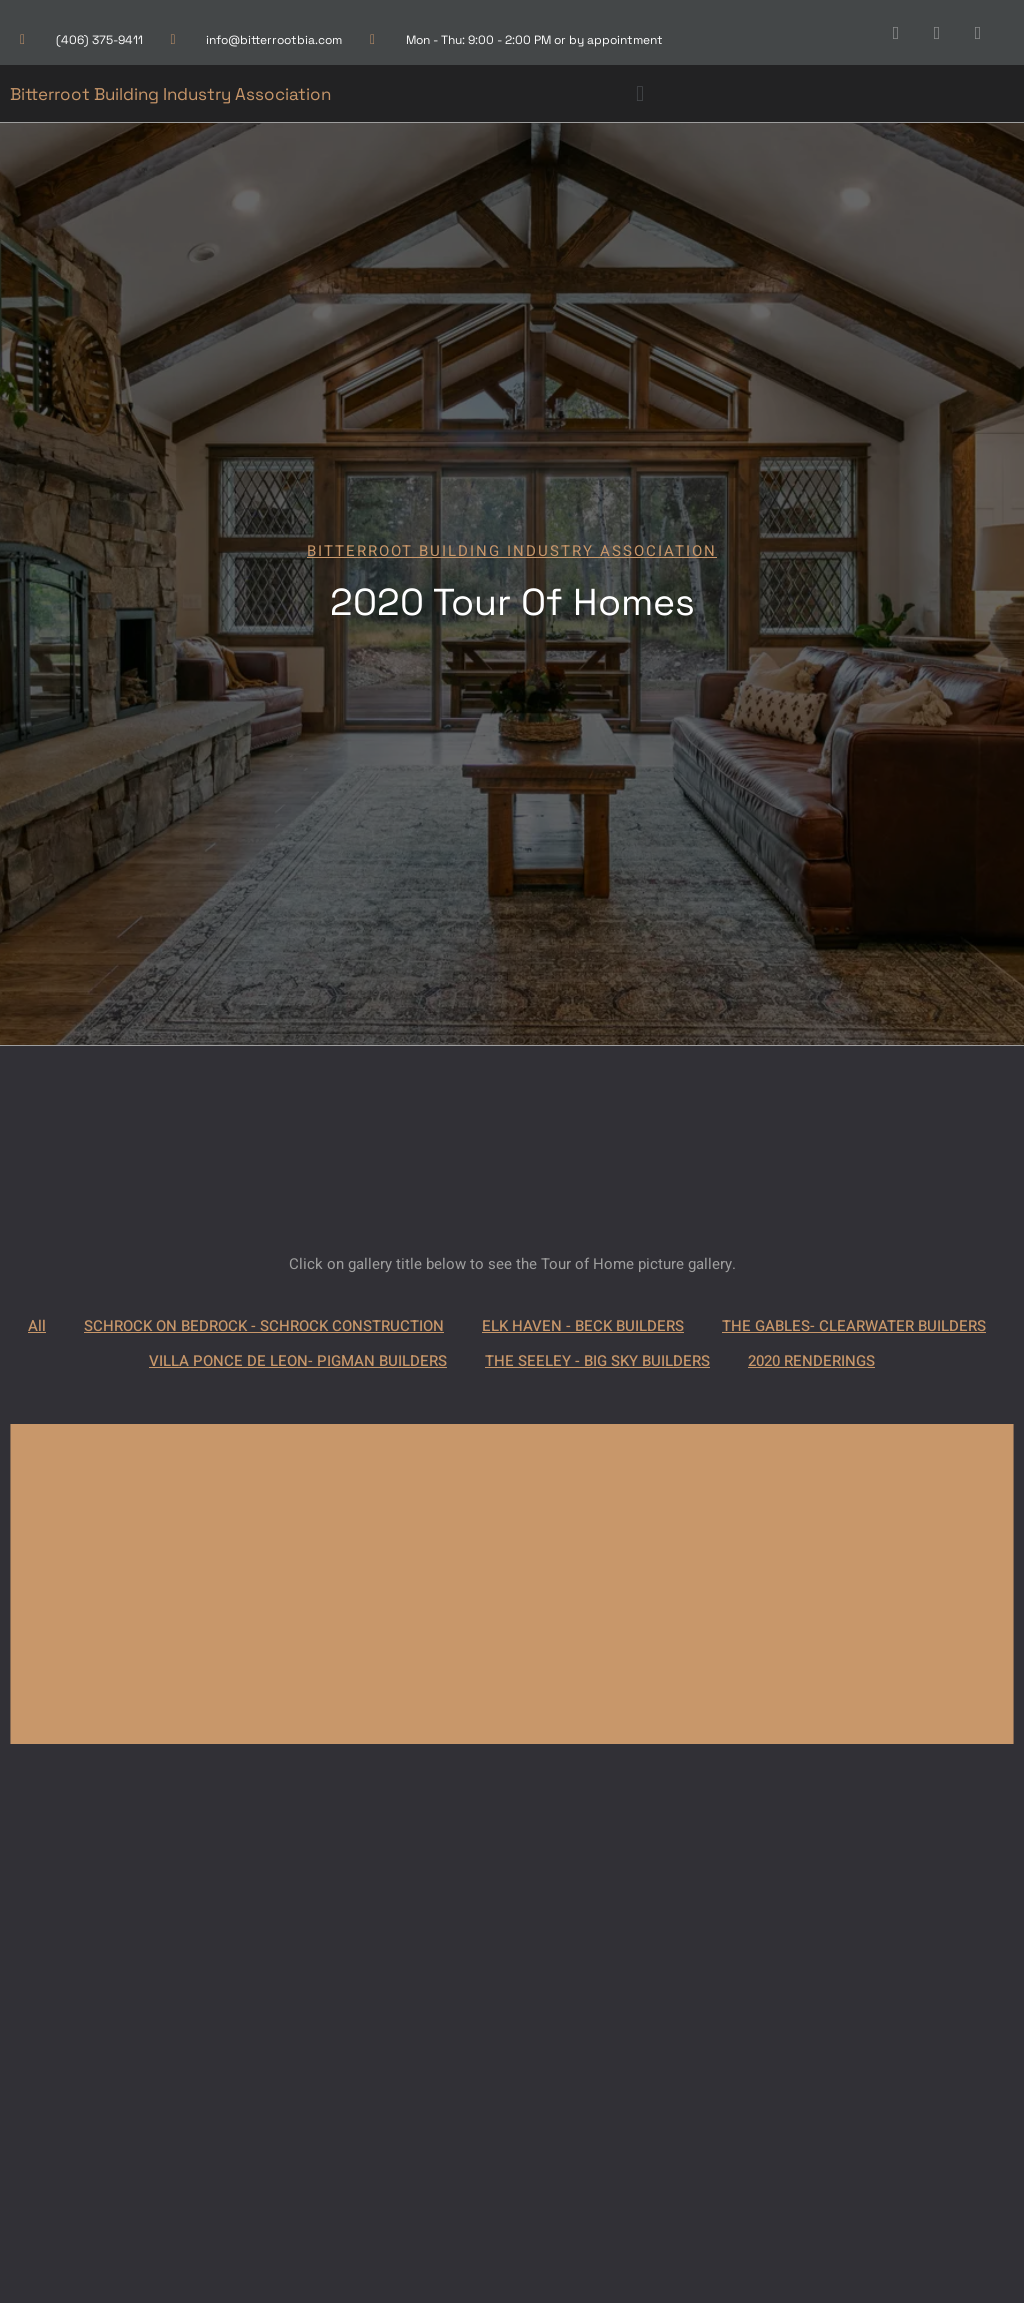  I want to click on Bitterroot Building Industry Association, so click(170, 94).